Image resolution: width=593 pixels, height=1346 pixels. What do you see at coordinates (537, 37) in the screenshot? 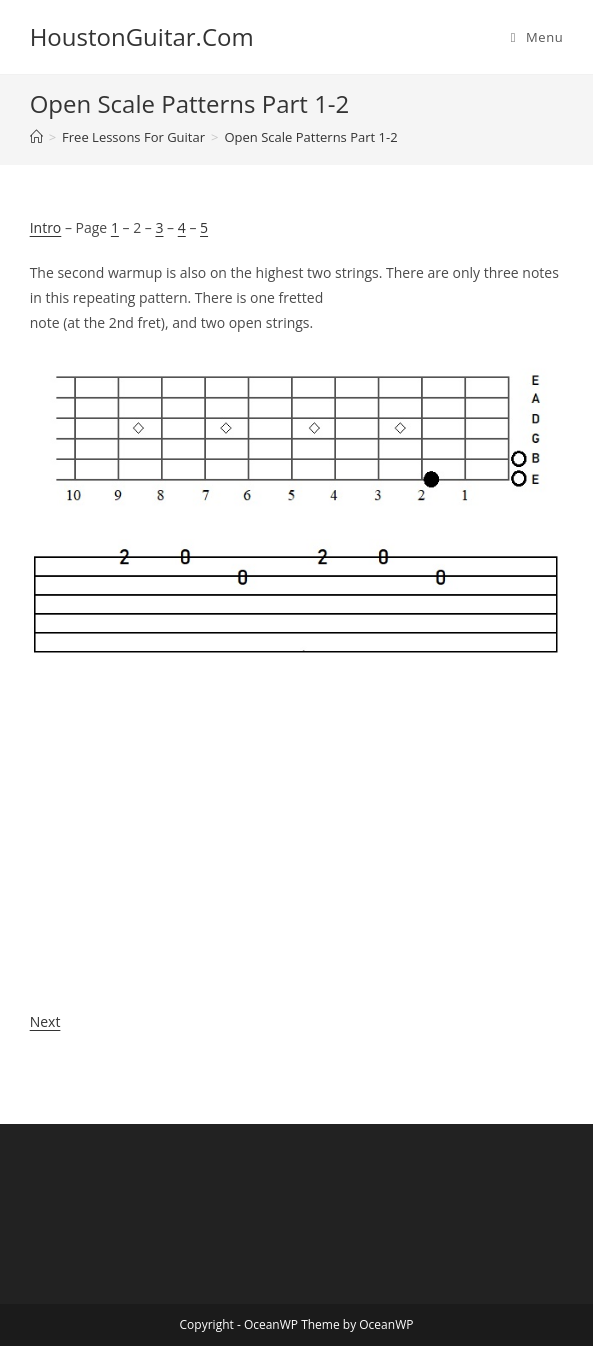
I see `[Mobile Menu]` at bounding box center [537, 37].